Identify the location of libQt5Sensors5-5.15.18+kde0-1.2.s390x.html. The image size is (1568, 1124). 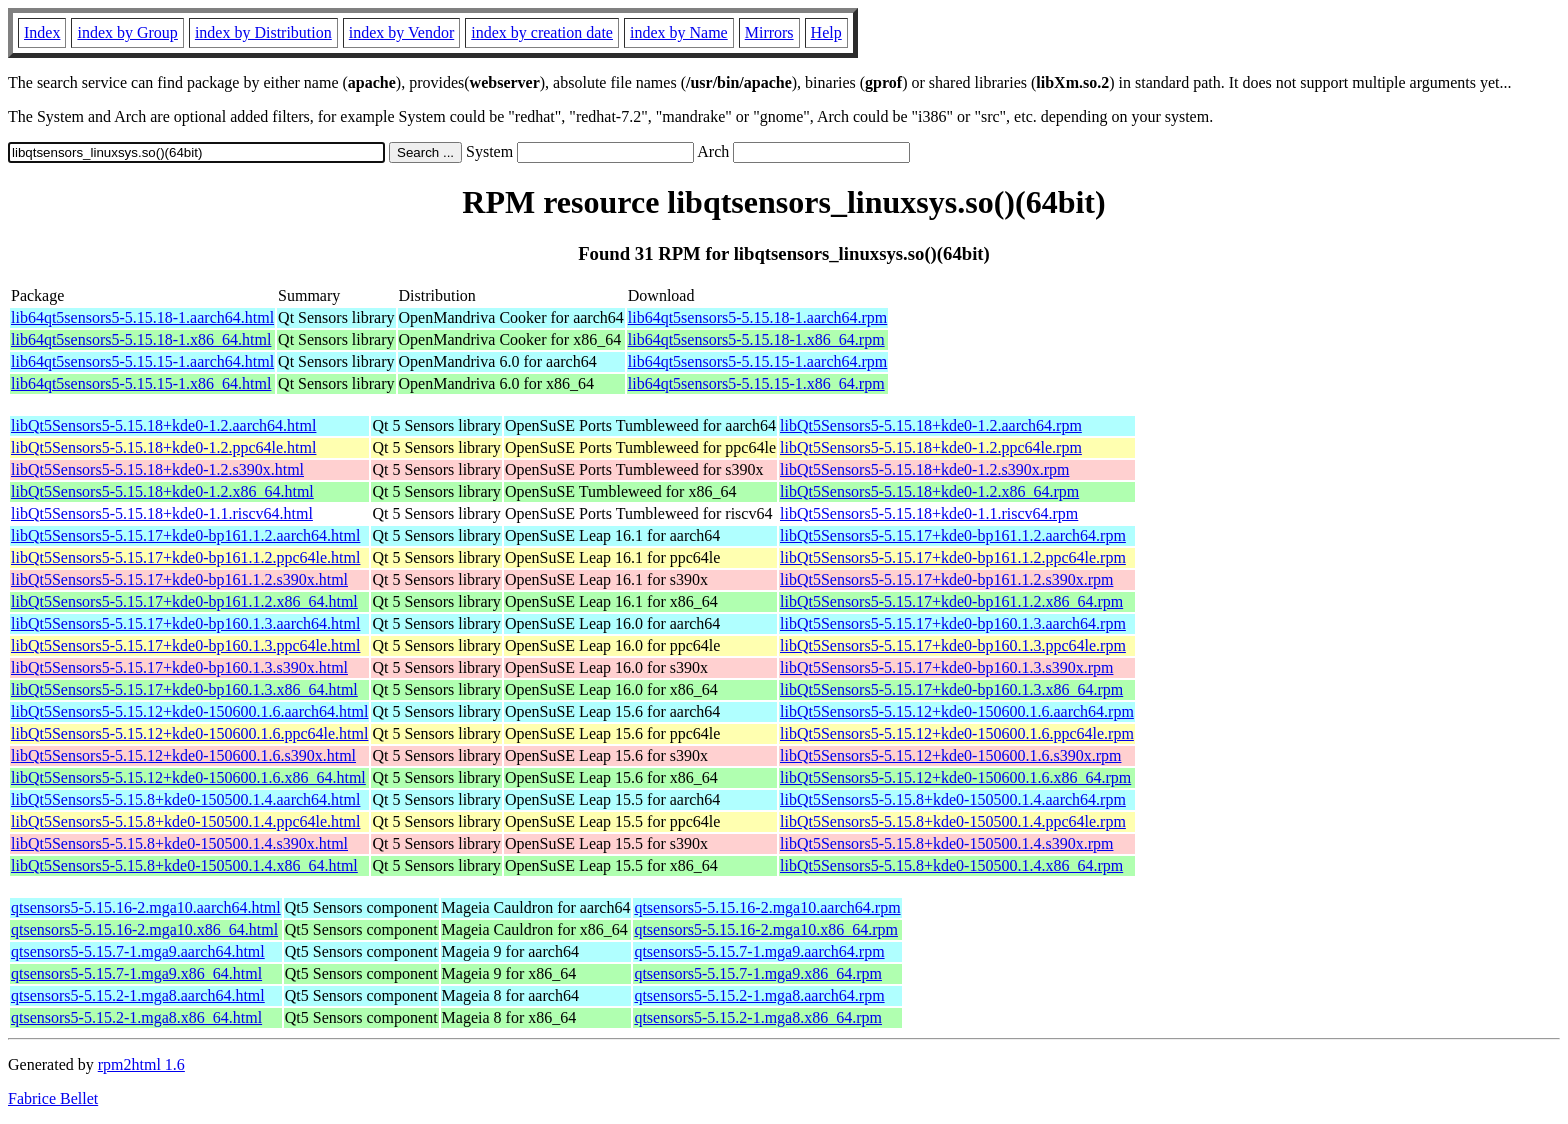
(157, 469).